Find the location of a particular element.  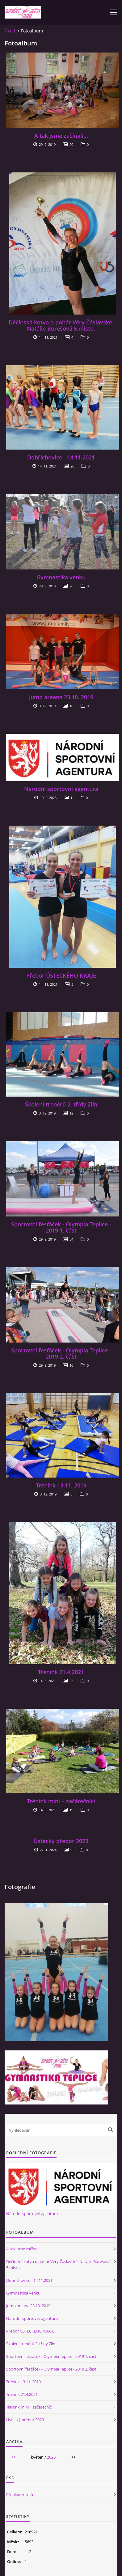

Úvod is located at coordinates (10, 31).